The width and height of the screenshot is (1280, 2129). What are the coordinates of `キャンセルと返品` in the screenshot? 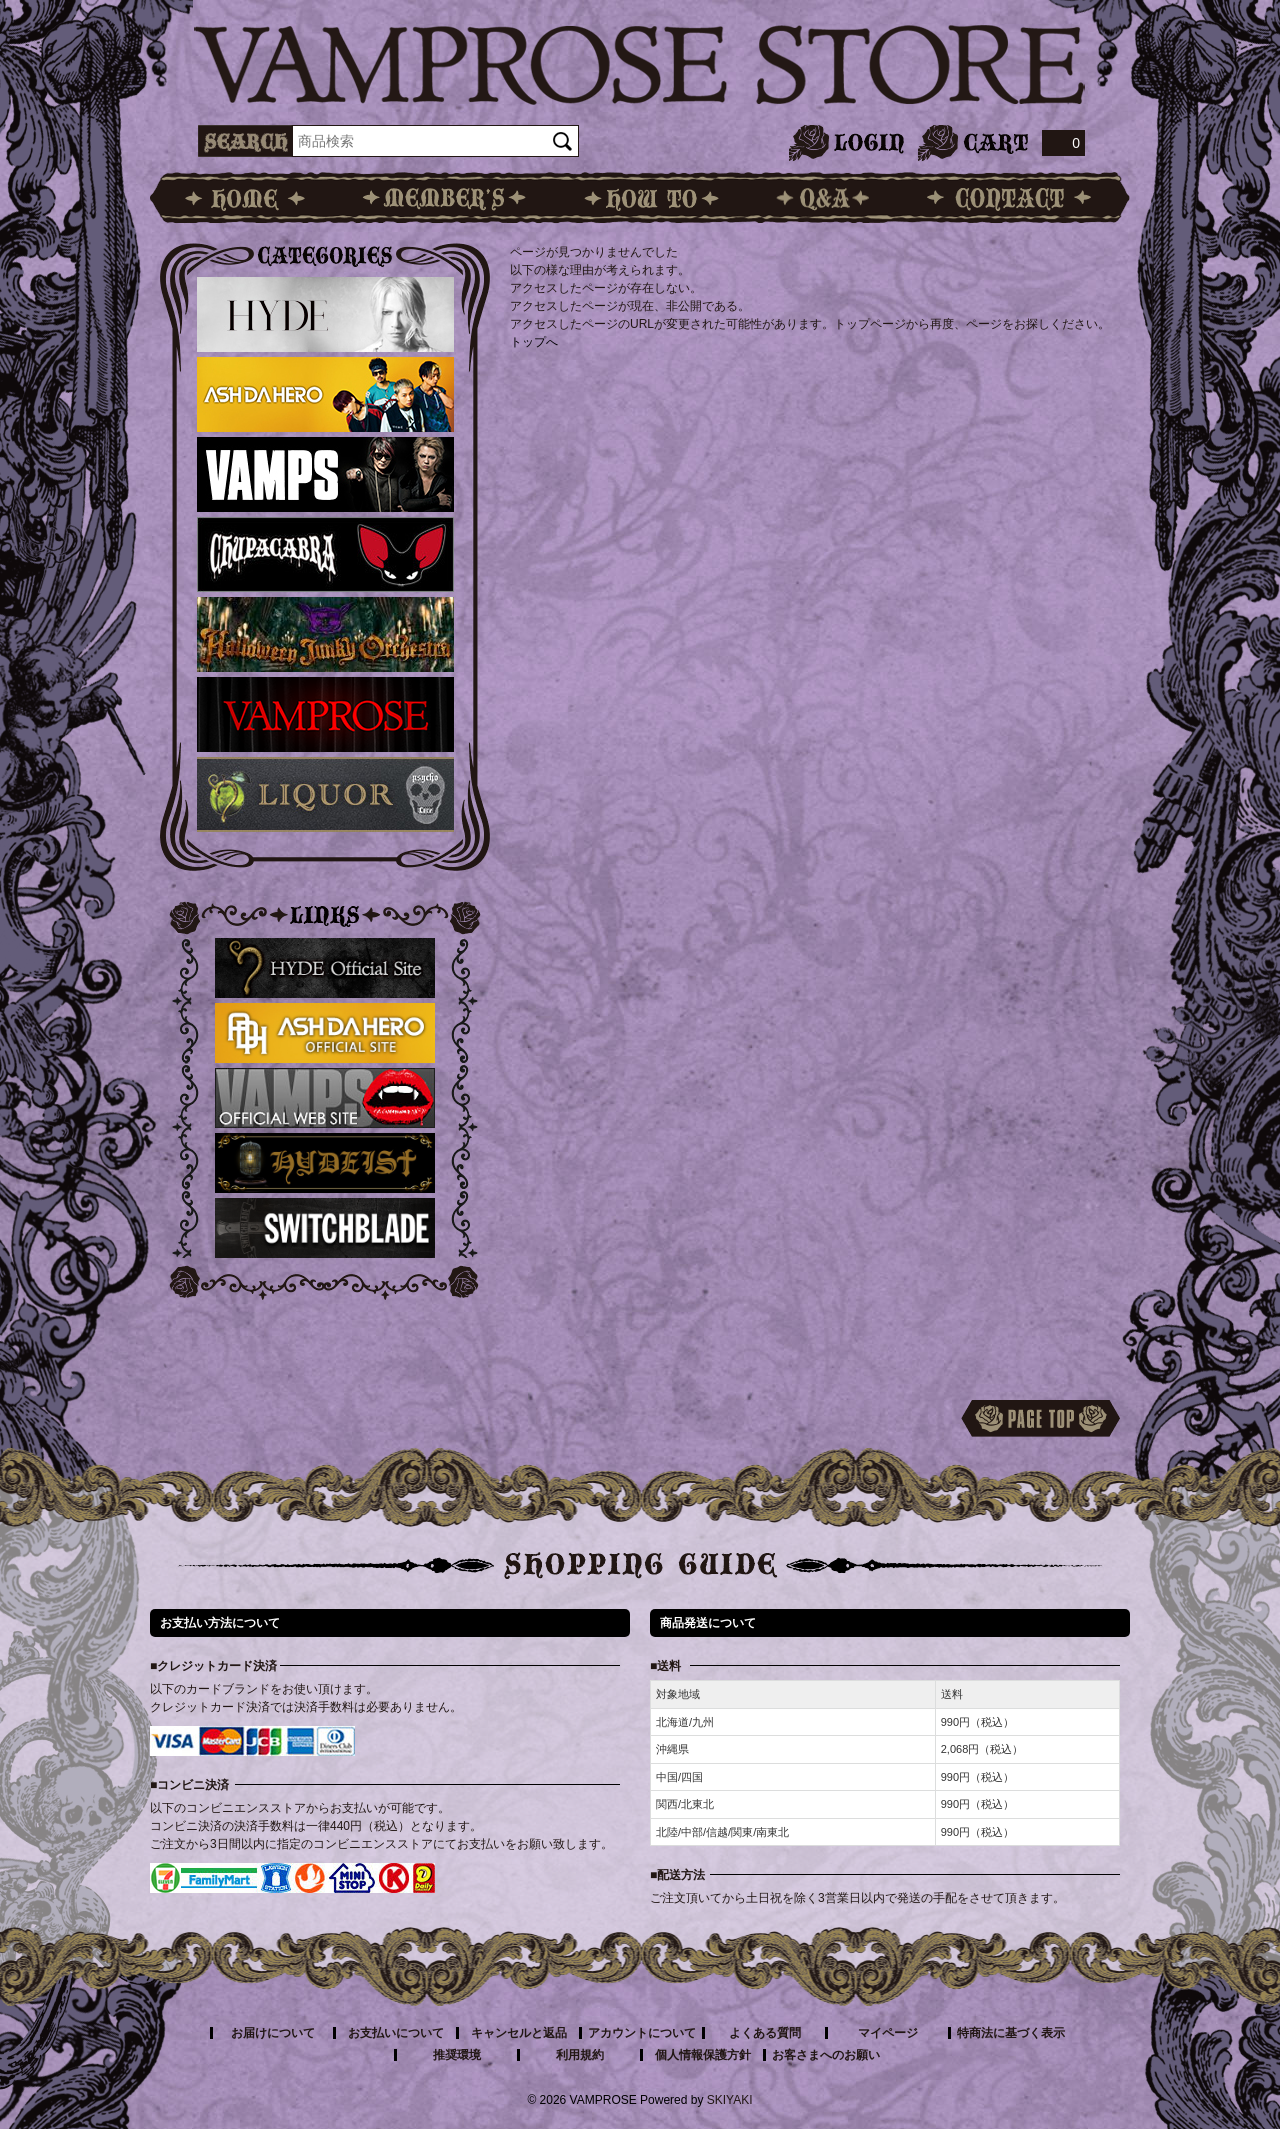 It's located at (519, 2033).